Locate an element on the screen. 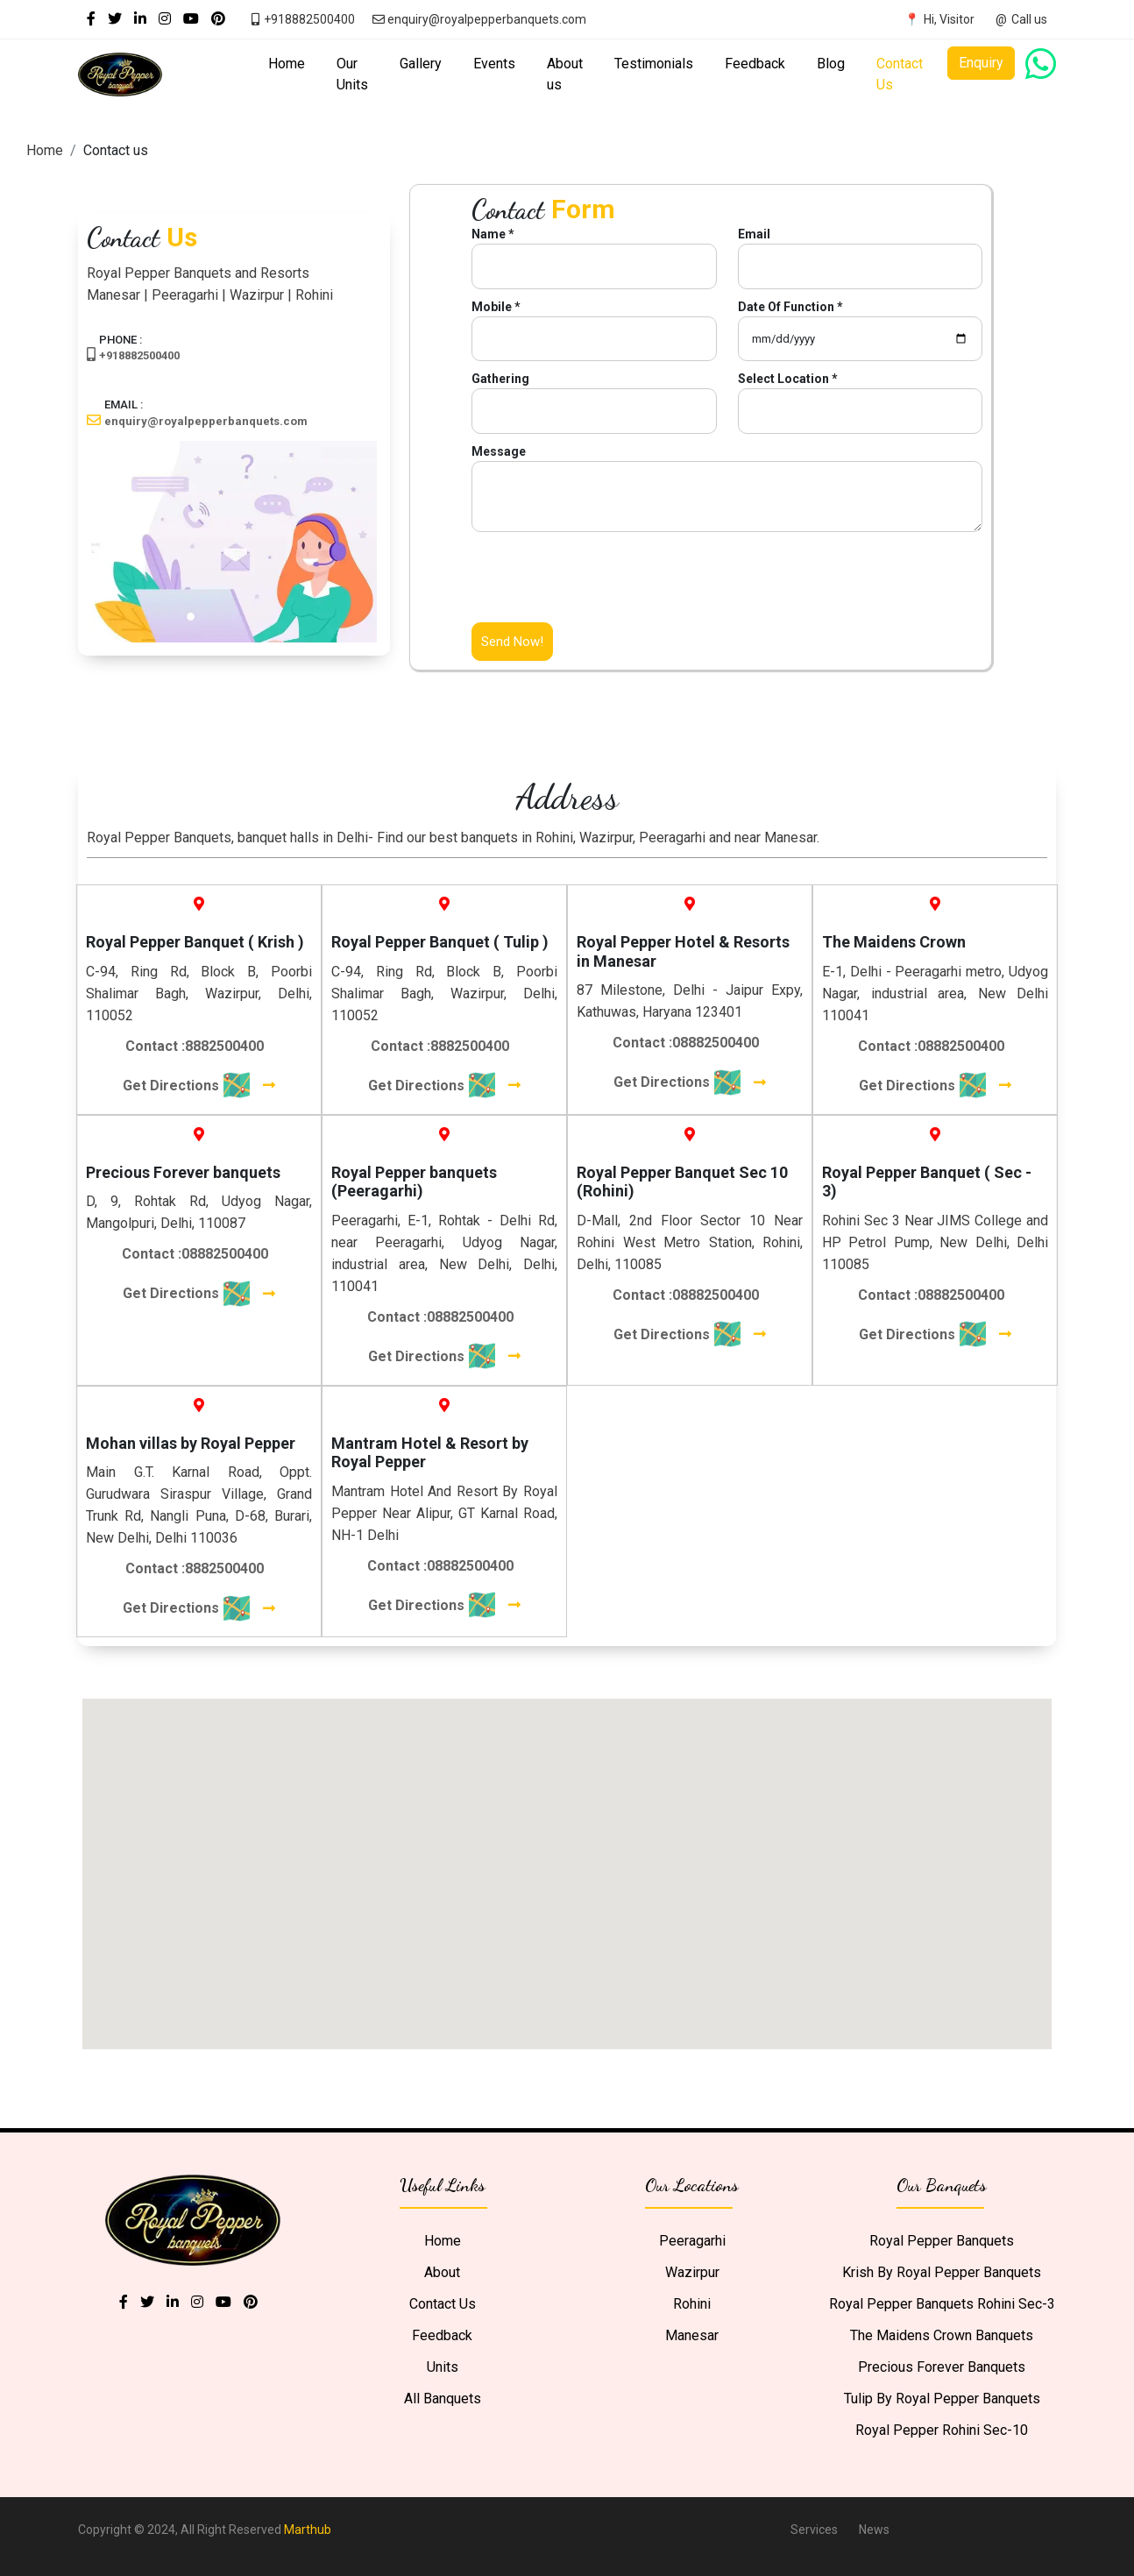 The image size is (1134, 2576). Services is located at coordinates (814, 2530).